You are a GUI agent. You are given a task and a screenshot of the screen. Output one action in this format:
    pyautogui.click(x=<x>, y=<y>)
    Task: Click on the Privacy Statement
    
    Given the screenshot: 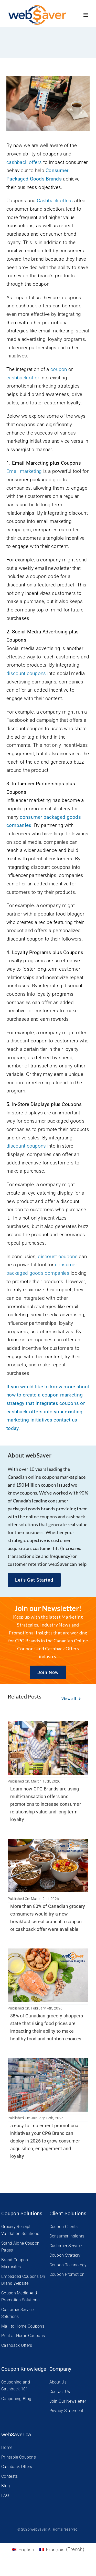 What is the action you would take?
    pyautogui.click(x=66, y=2410)
    